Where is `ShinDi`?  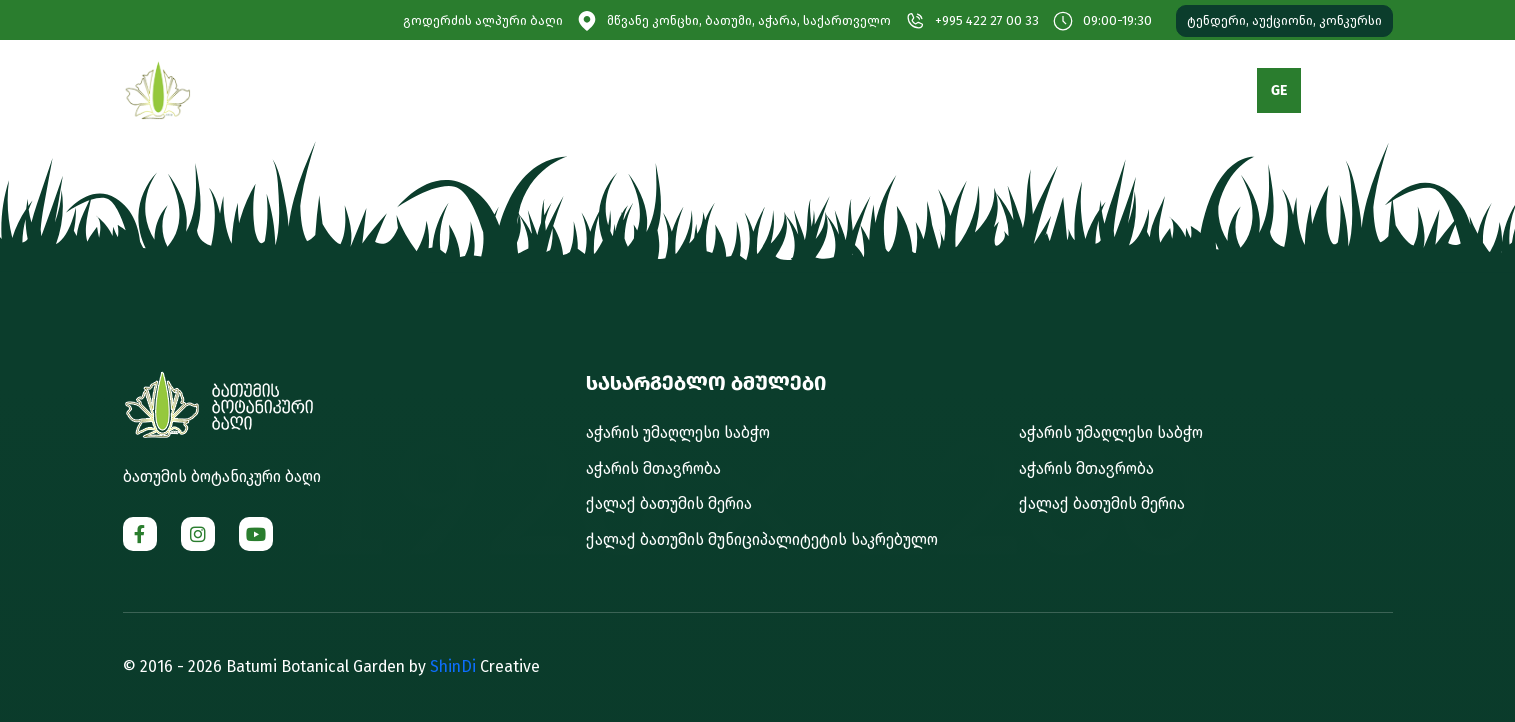 ShinDi is located at coordinates (453, 666).